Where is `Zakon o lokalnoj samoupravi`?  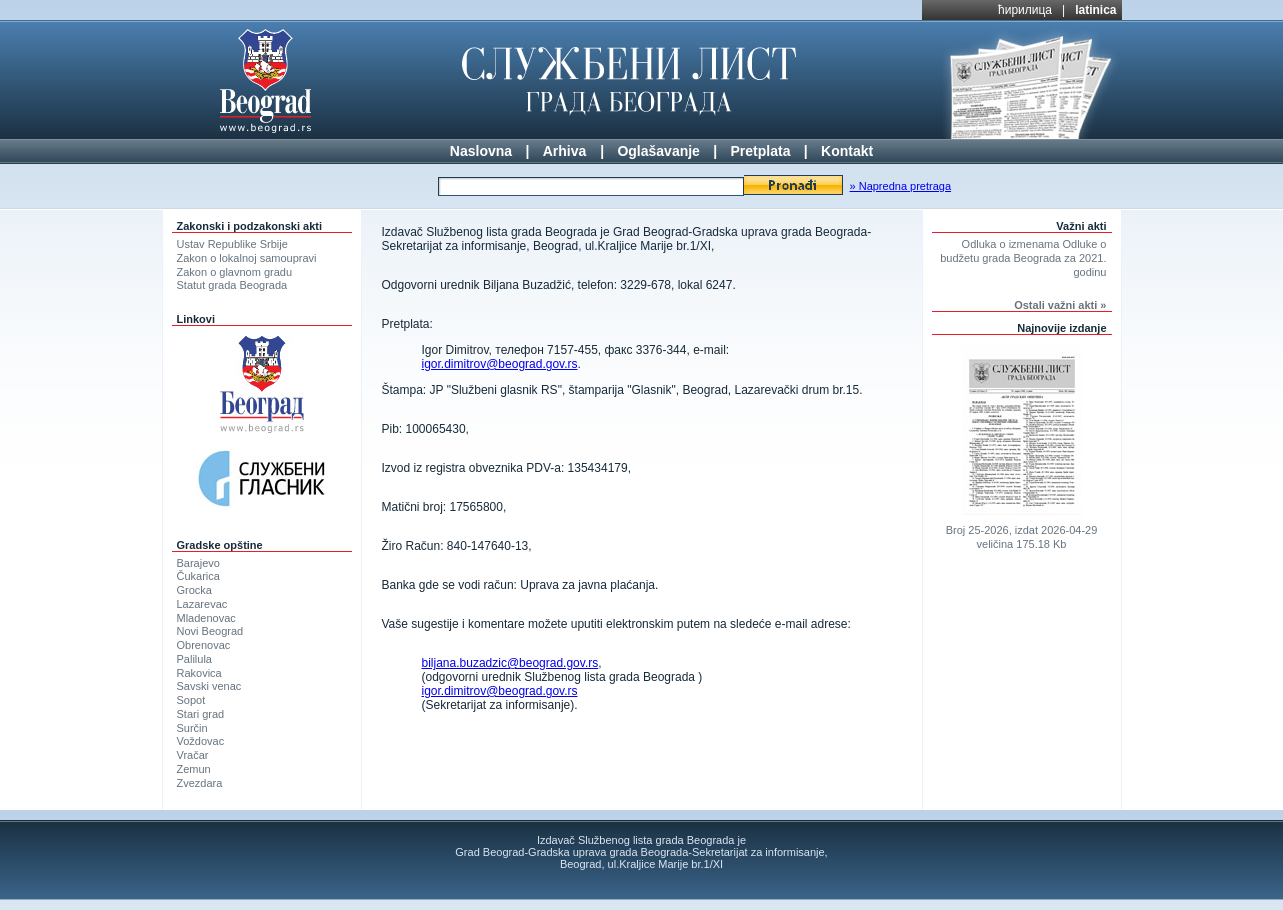
Zakon o lokalnoj samoupravi is located at coordinates (247, 258).